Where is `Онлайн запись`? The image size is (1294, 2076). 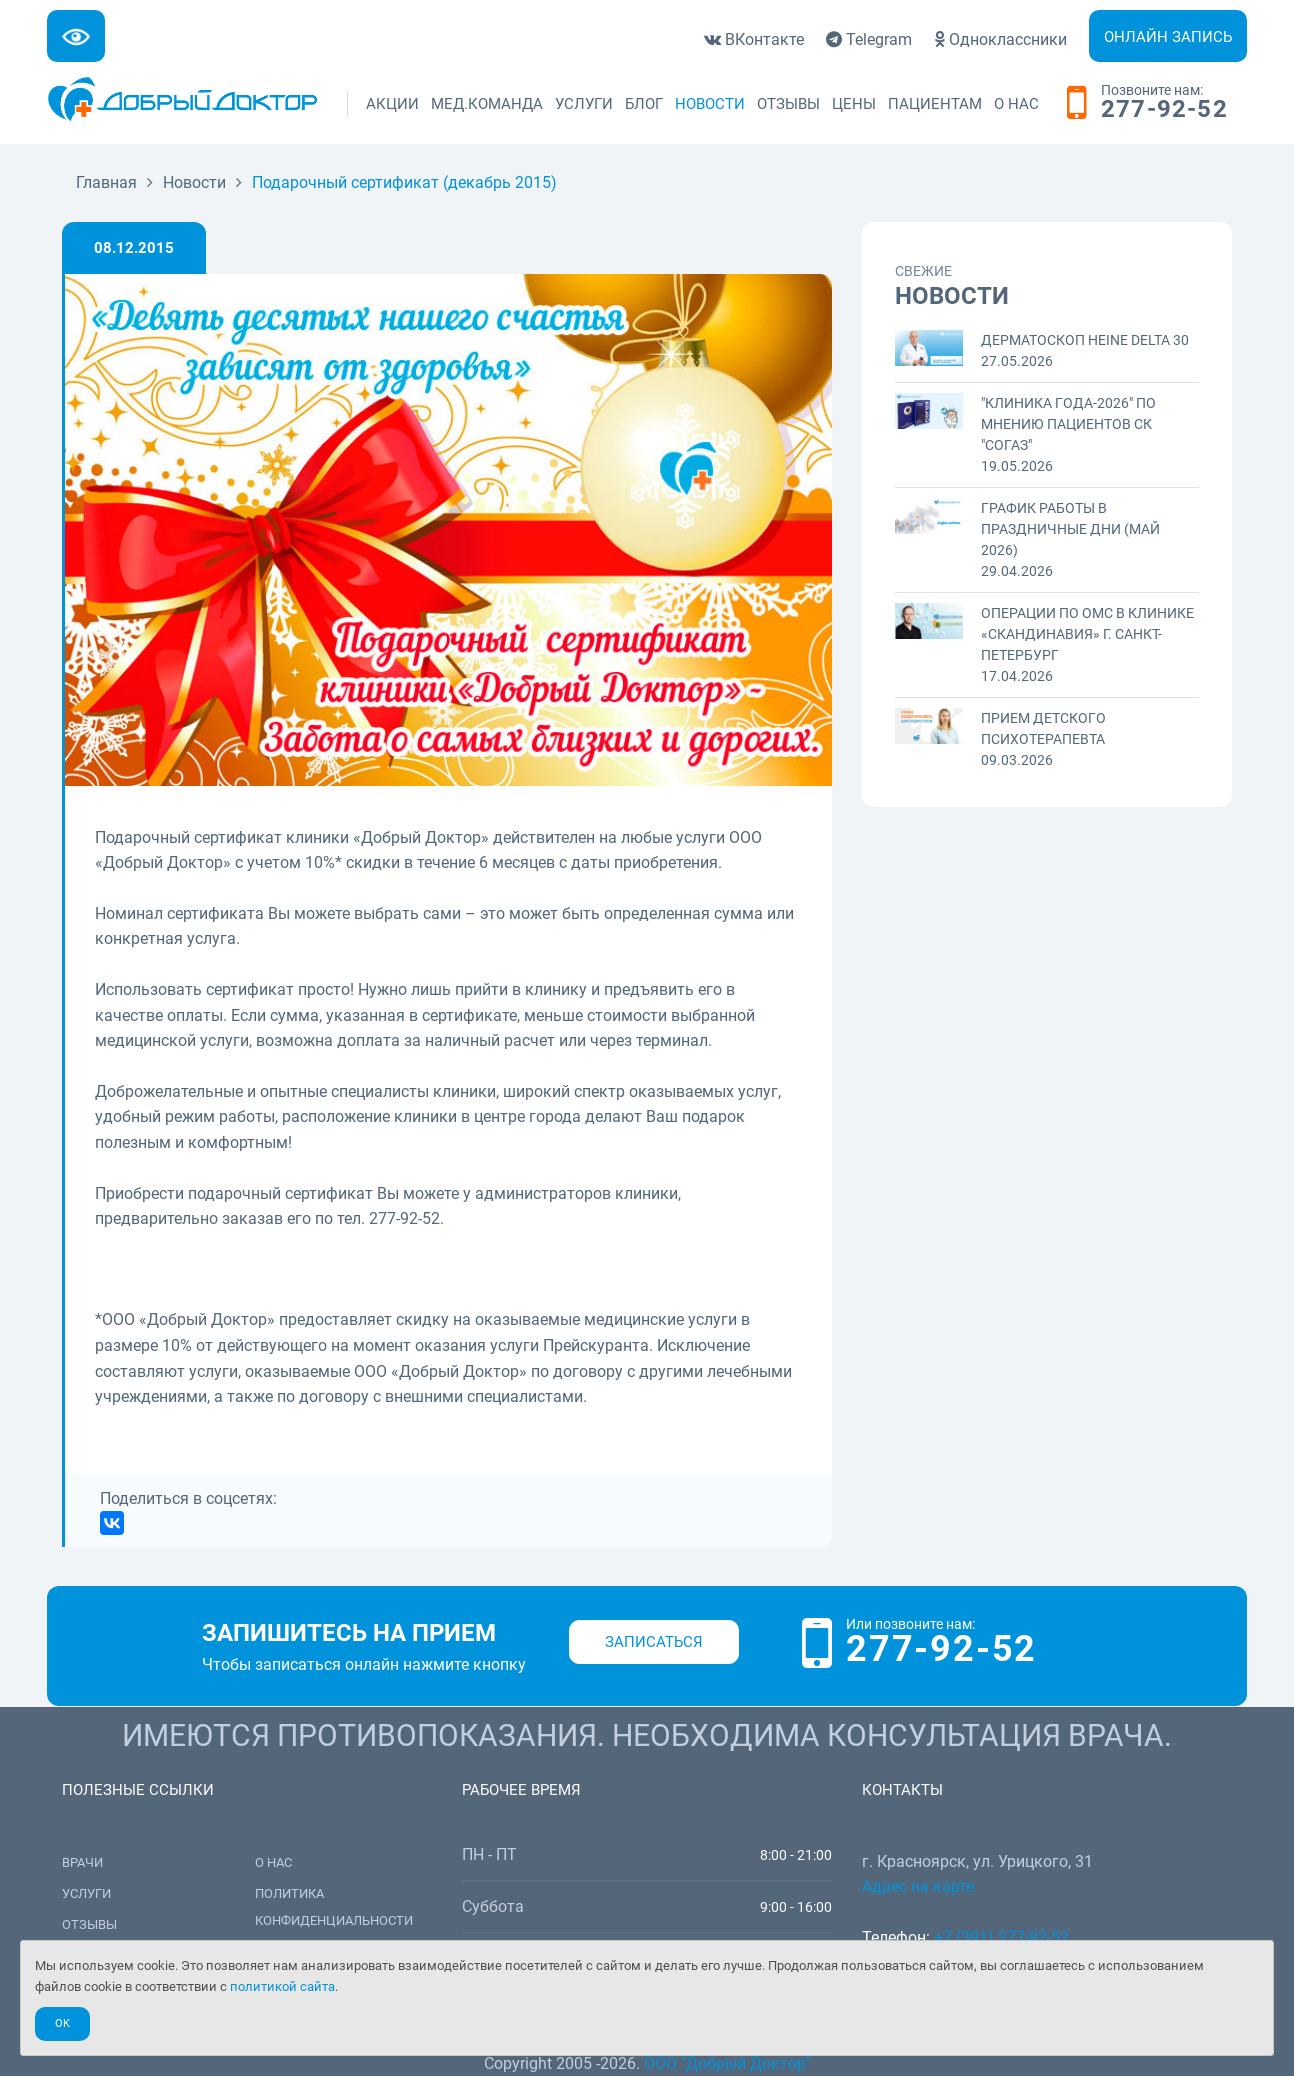
Онлайн запись is located at coordinates (1168, 37).